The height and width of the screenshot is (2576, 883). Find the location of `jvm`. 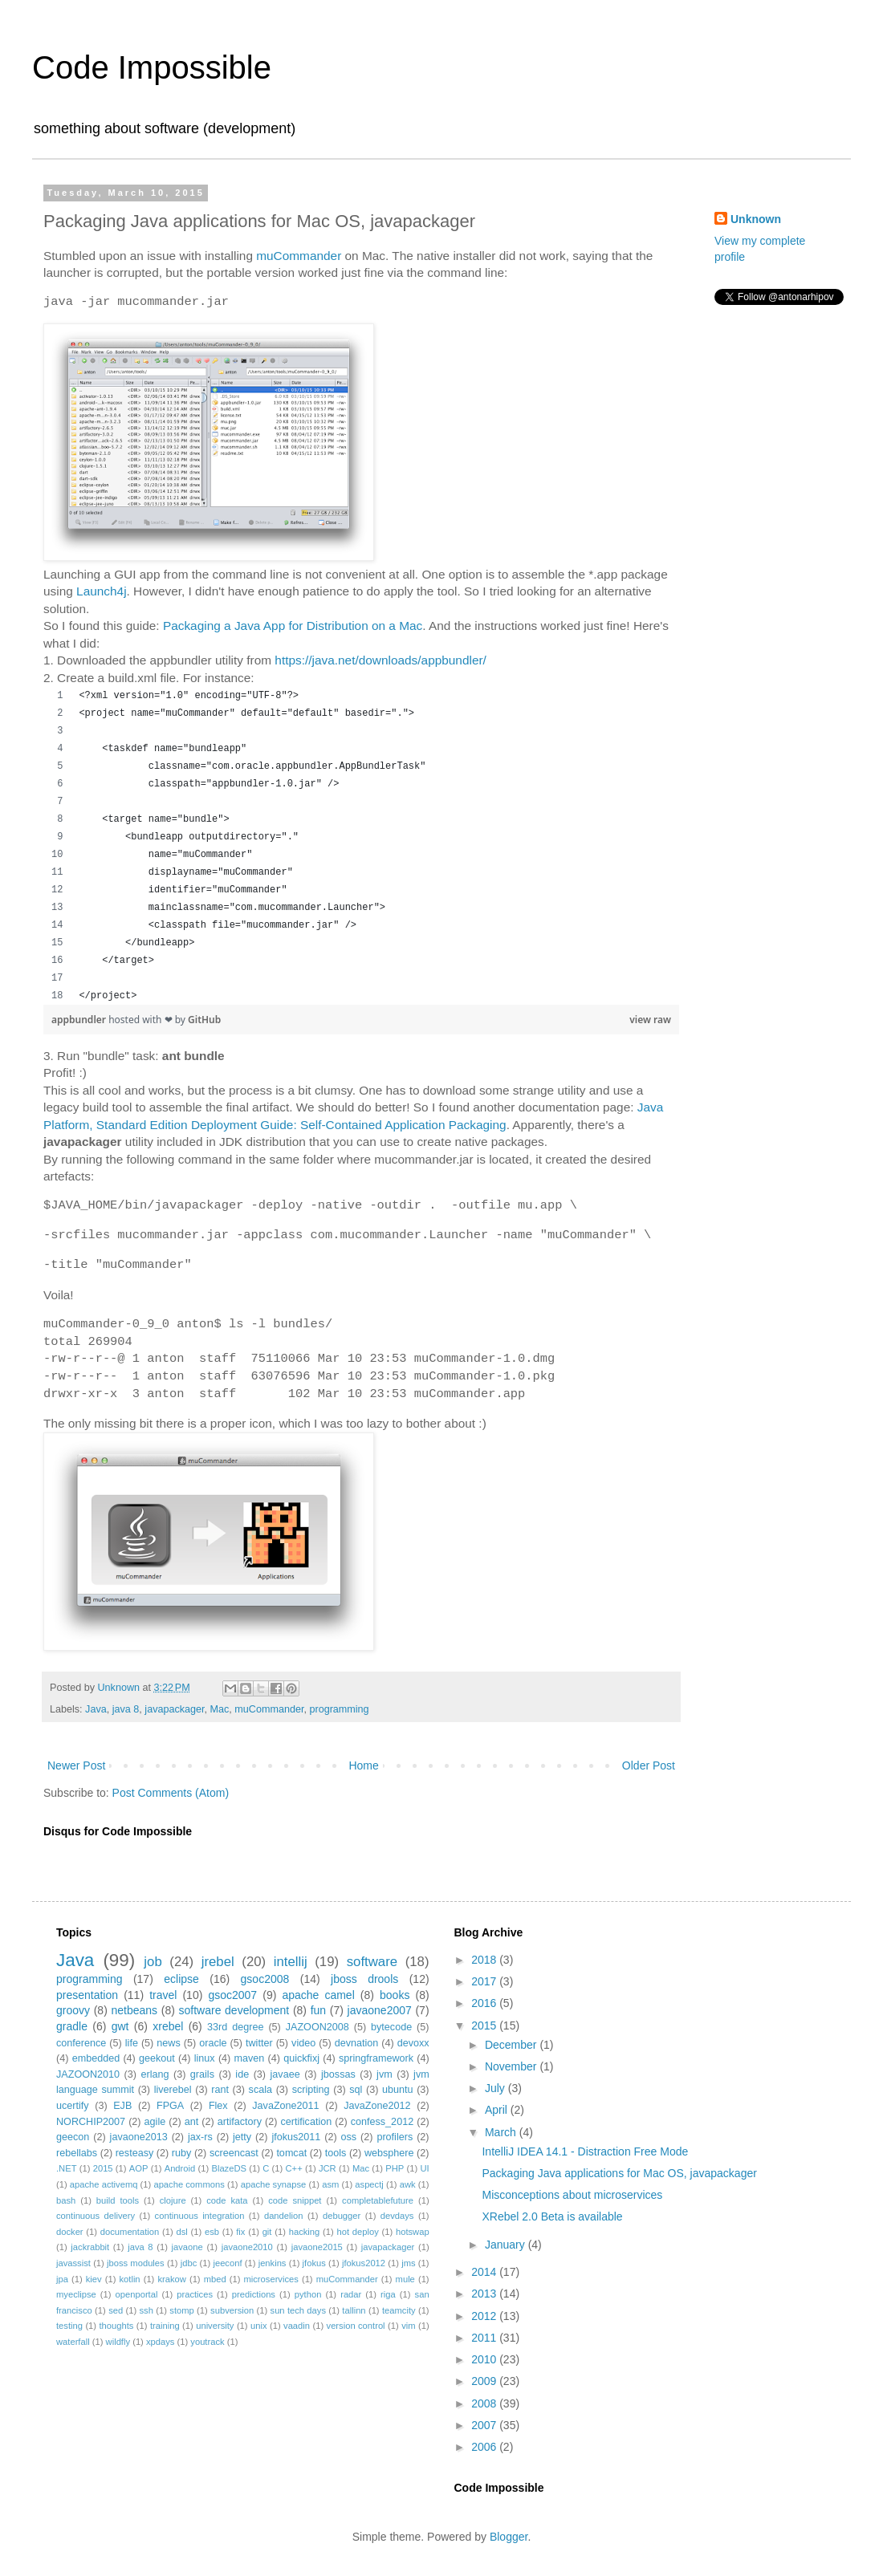

jvm is located at coordinates (384, 2074).